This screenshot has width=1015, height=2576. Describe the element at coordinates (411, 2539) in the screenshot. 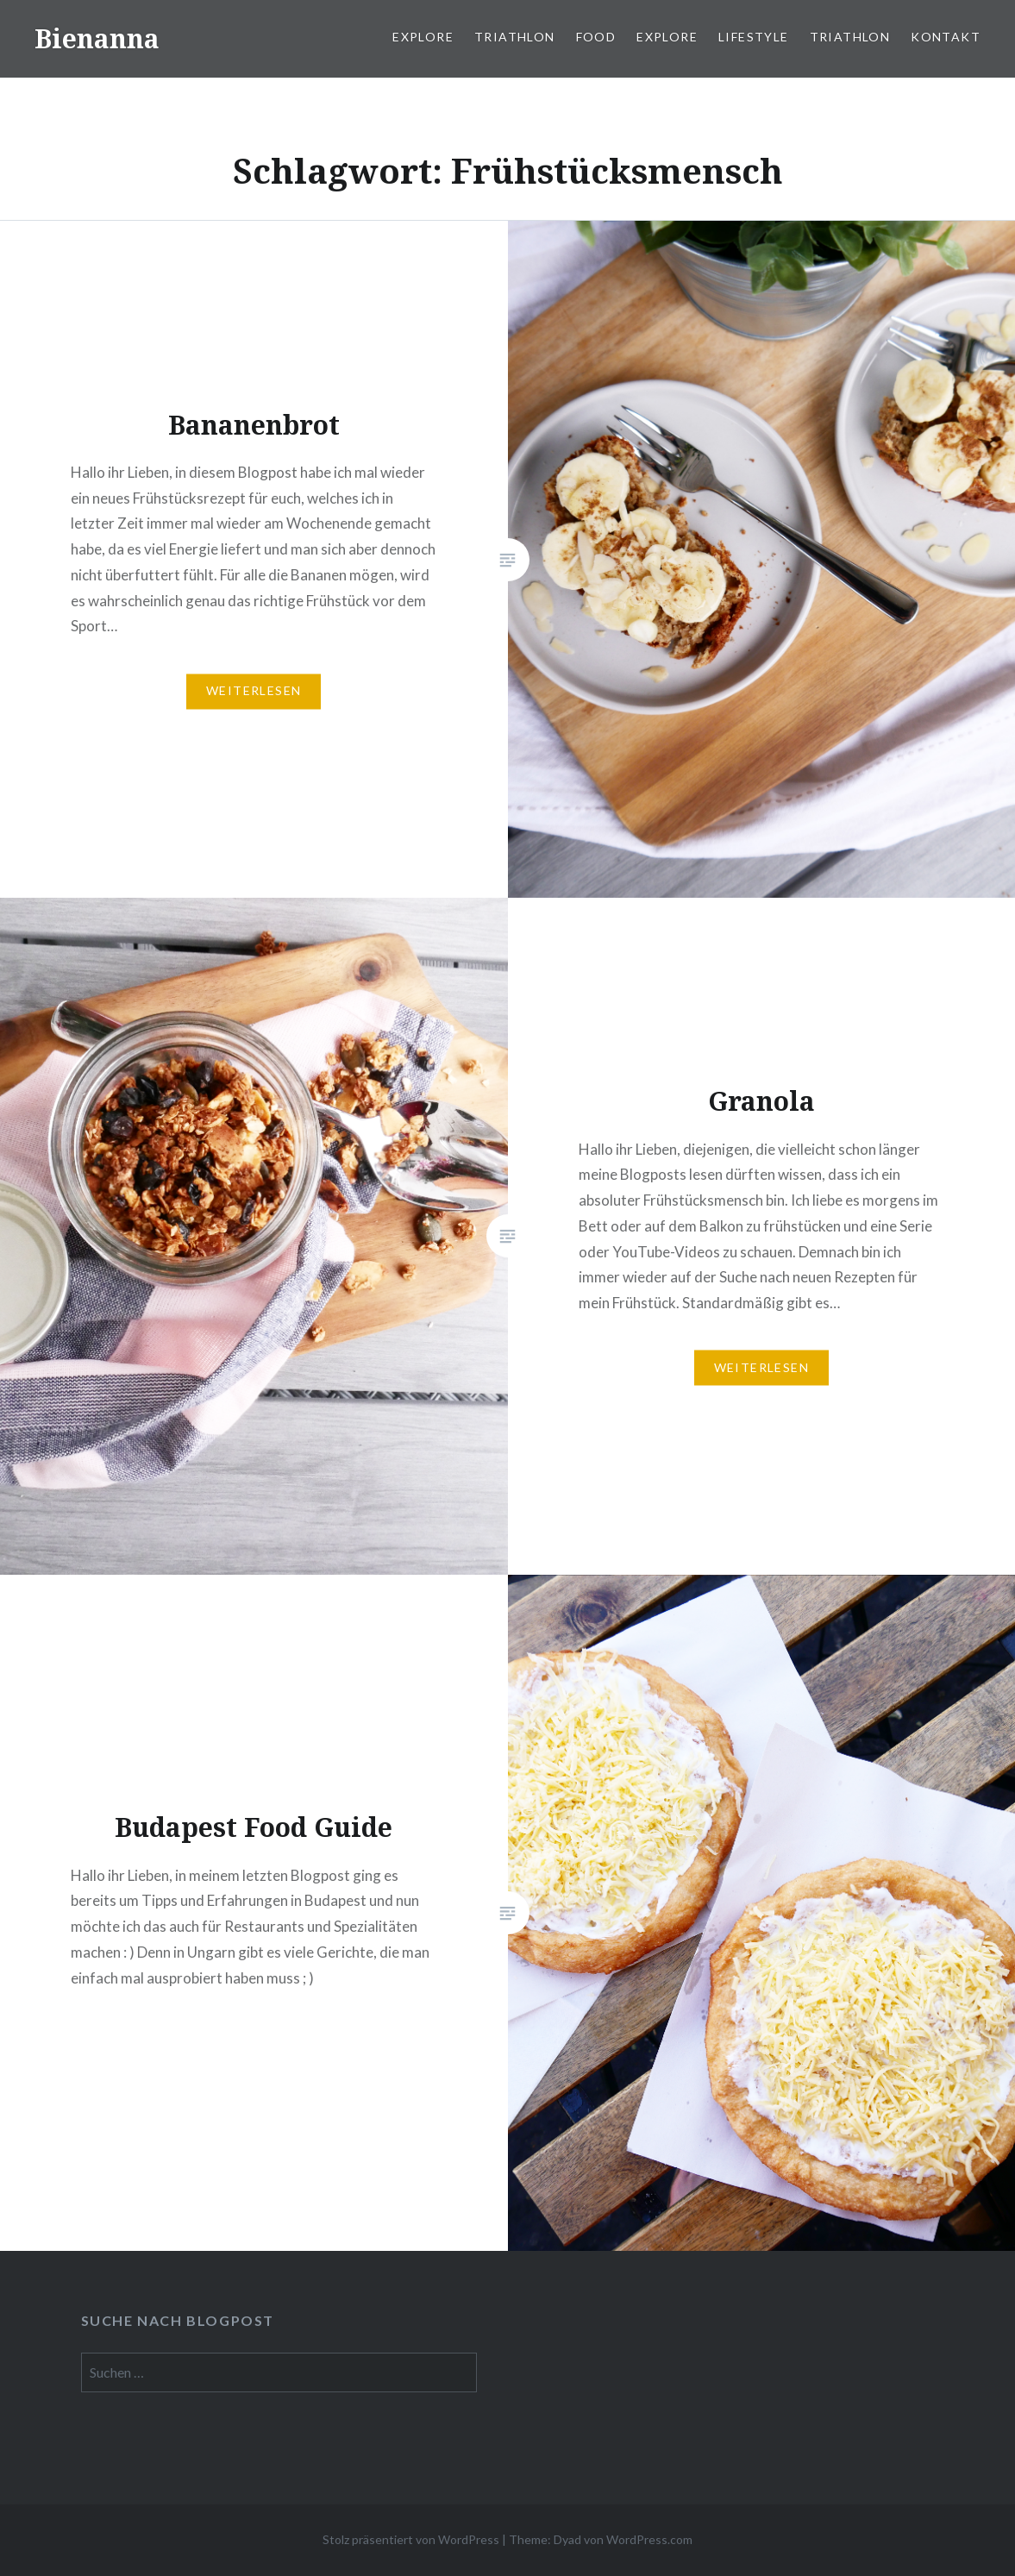

I see `Stolz präsentiert von WordPress` at that location.